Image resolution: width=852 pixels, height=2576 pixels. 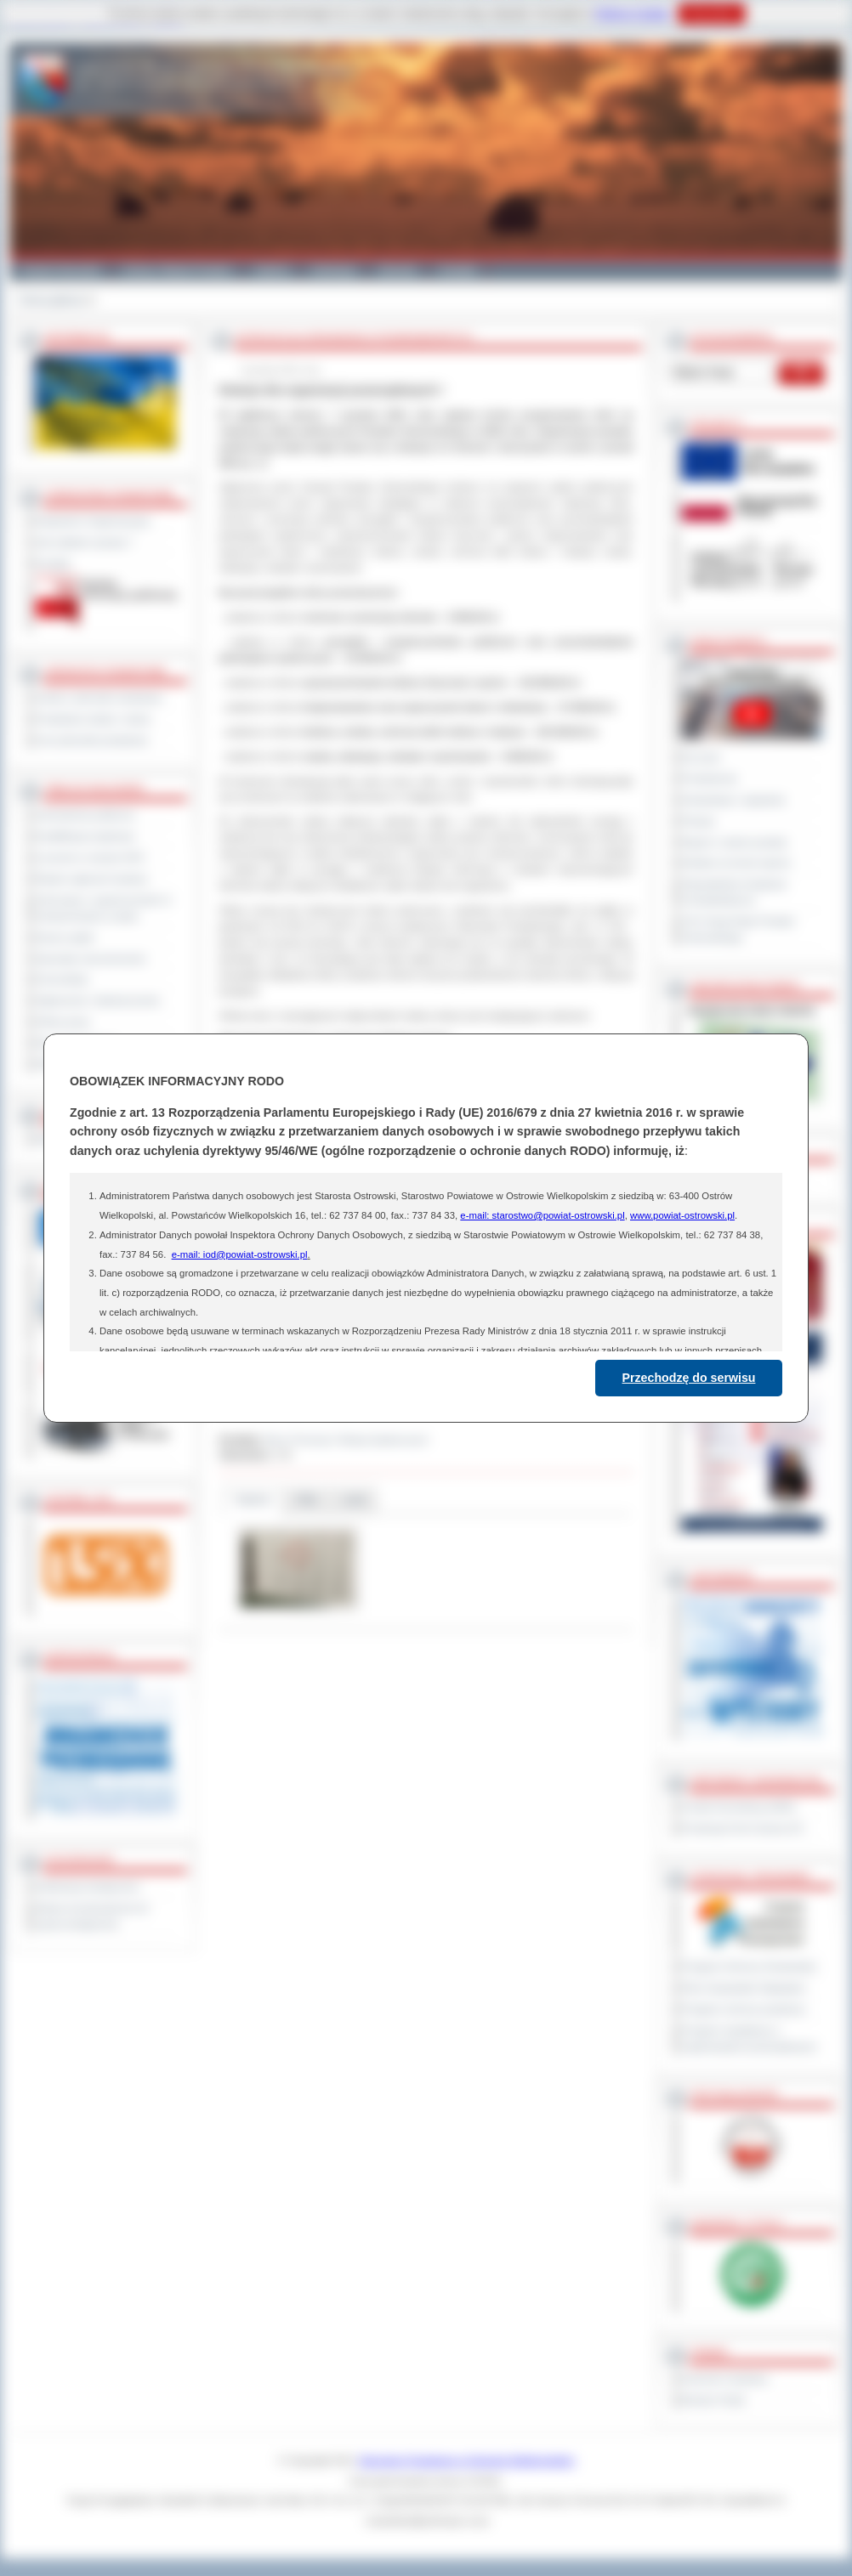 I want to click on Ogłoszenia i obwieszczenia, so click(x=97, y=1000).